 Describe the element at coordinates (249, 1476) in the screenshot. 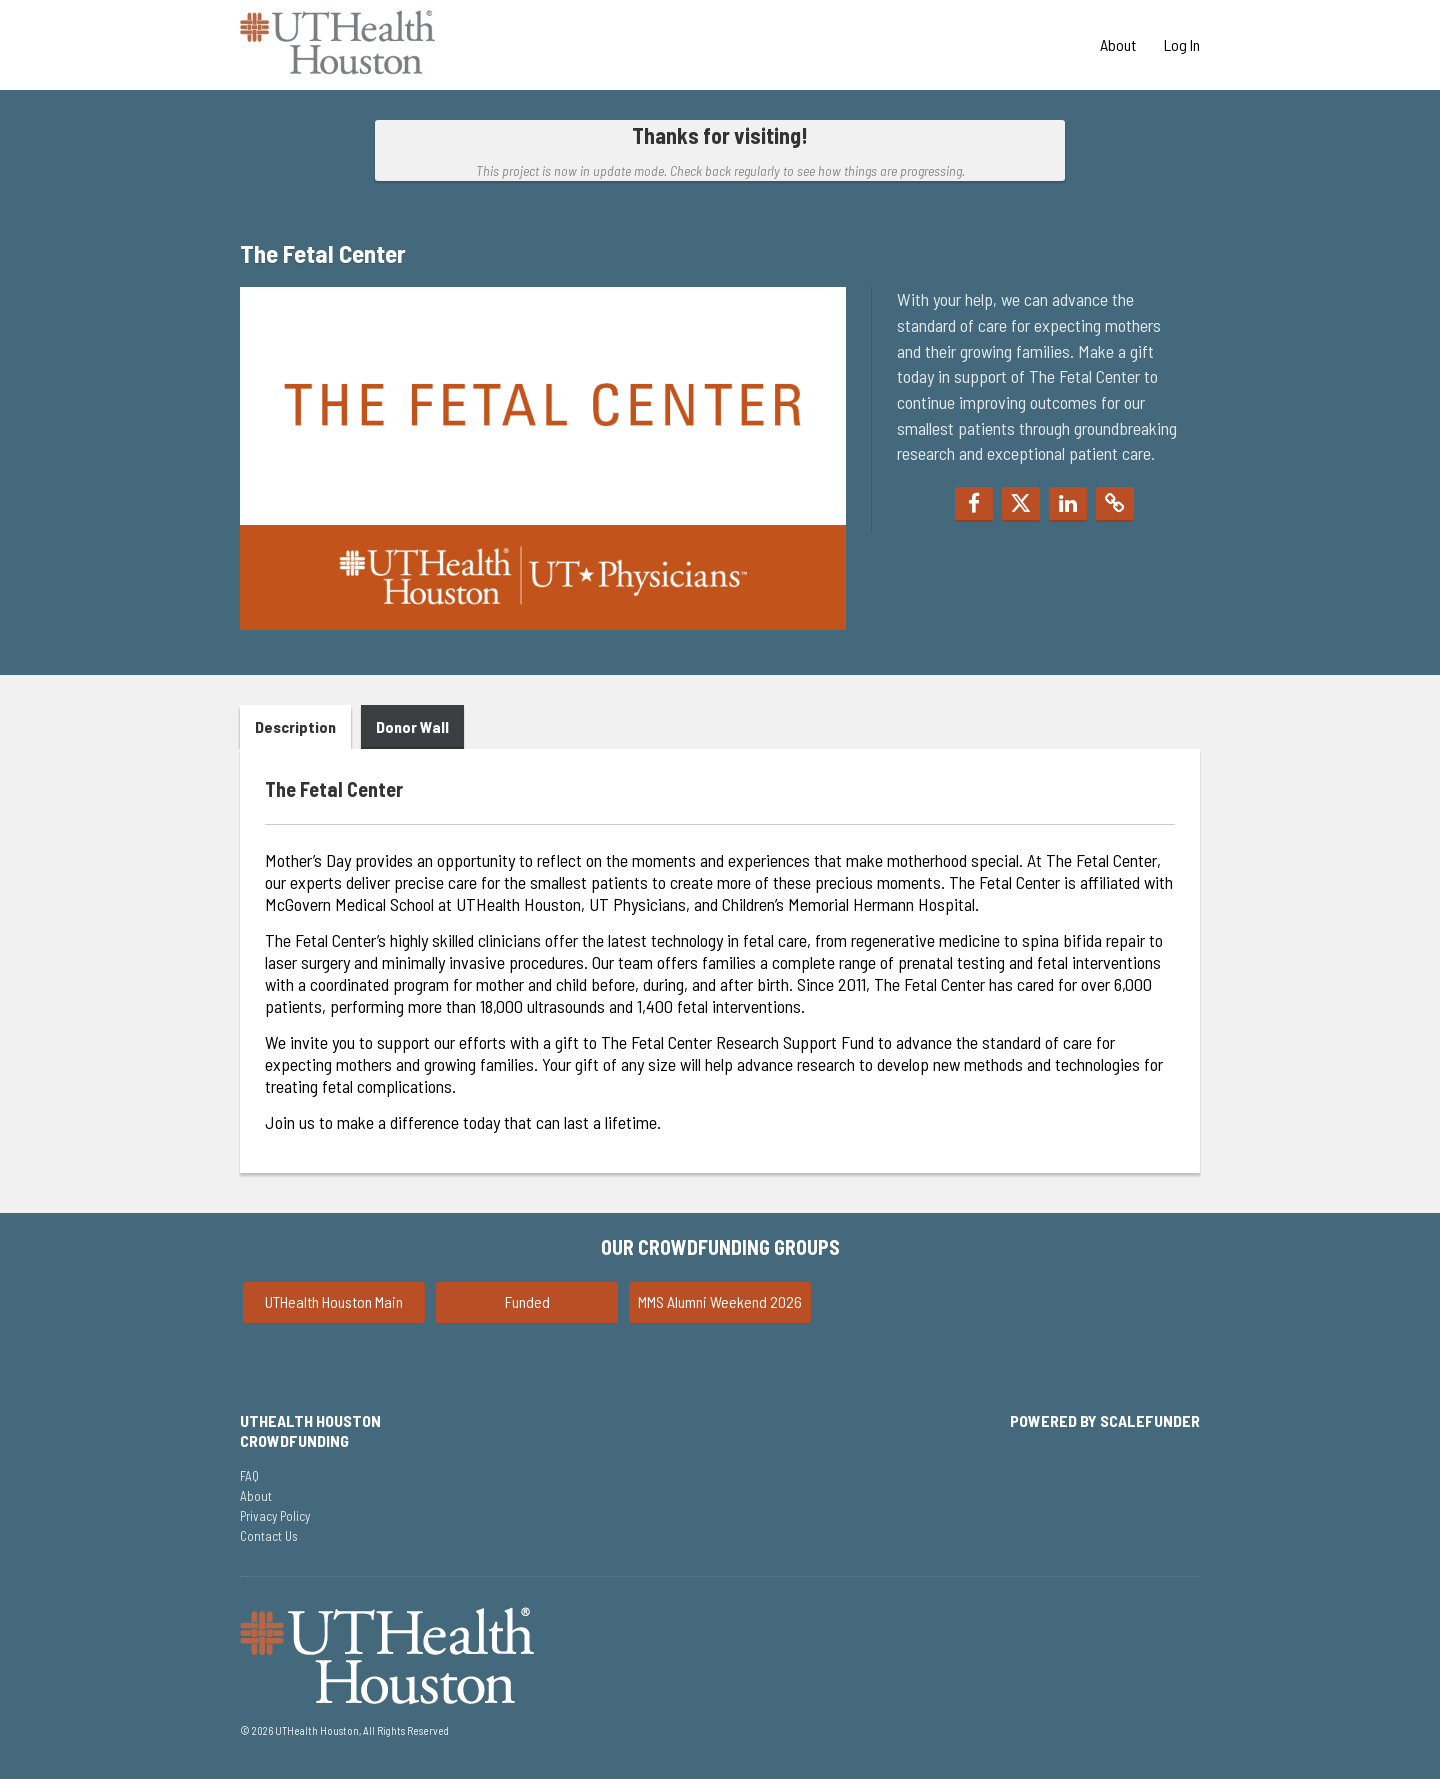

I see `FAQ` at that location.